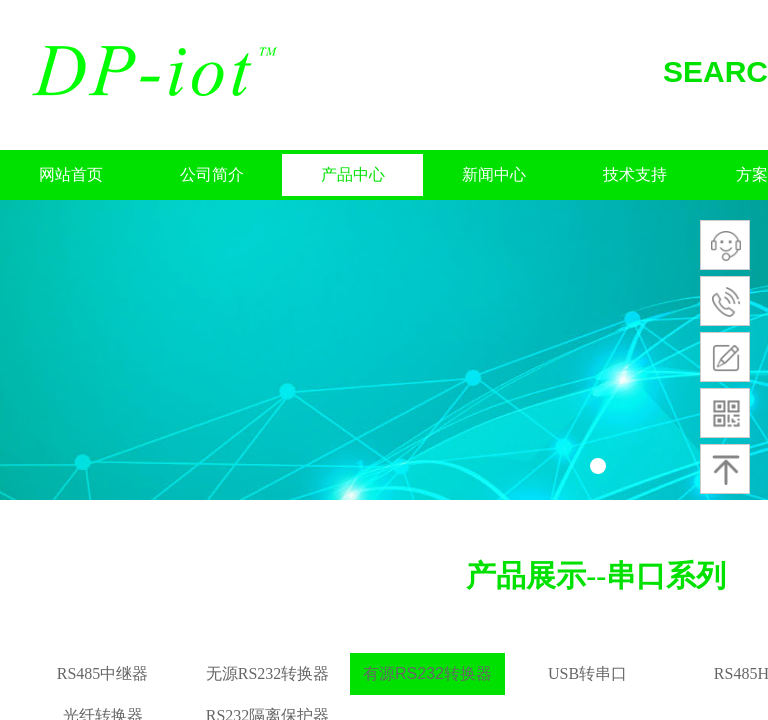 The width and height of the screenshot is (768, 720). I want to click on 新闻中心, so click(494, 174).